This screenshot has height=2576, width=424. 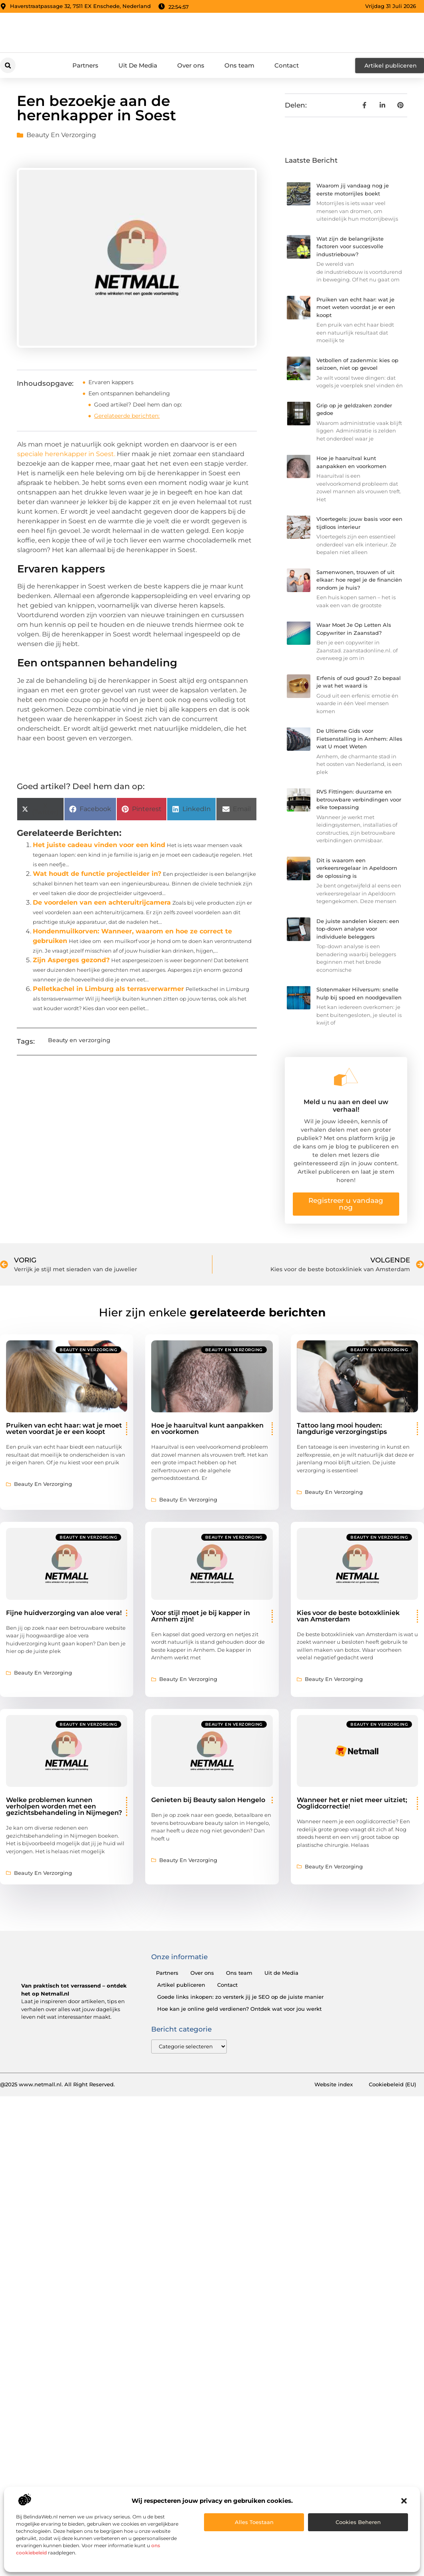 What do you see at coordinates (102, 902) in the screenshot?
I see `De voordelen van een achteruitrijcamera` at bounding box center [102, 902].